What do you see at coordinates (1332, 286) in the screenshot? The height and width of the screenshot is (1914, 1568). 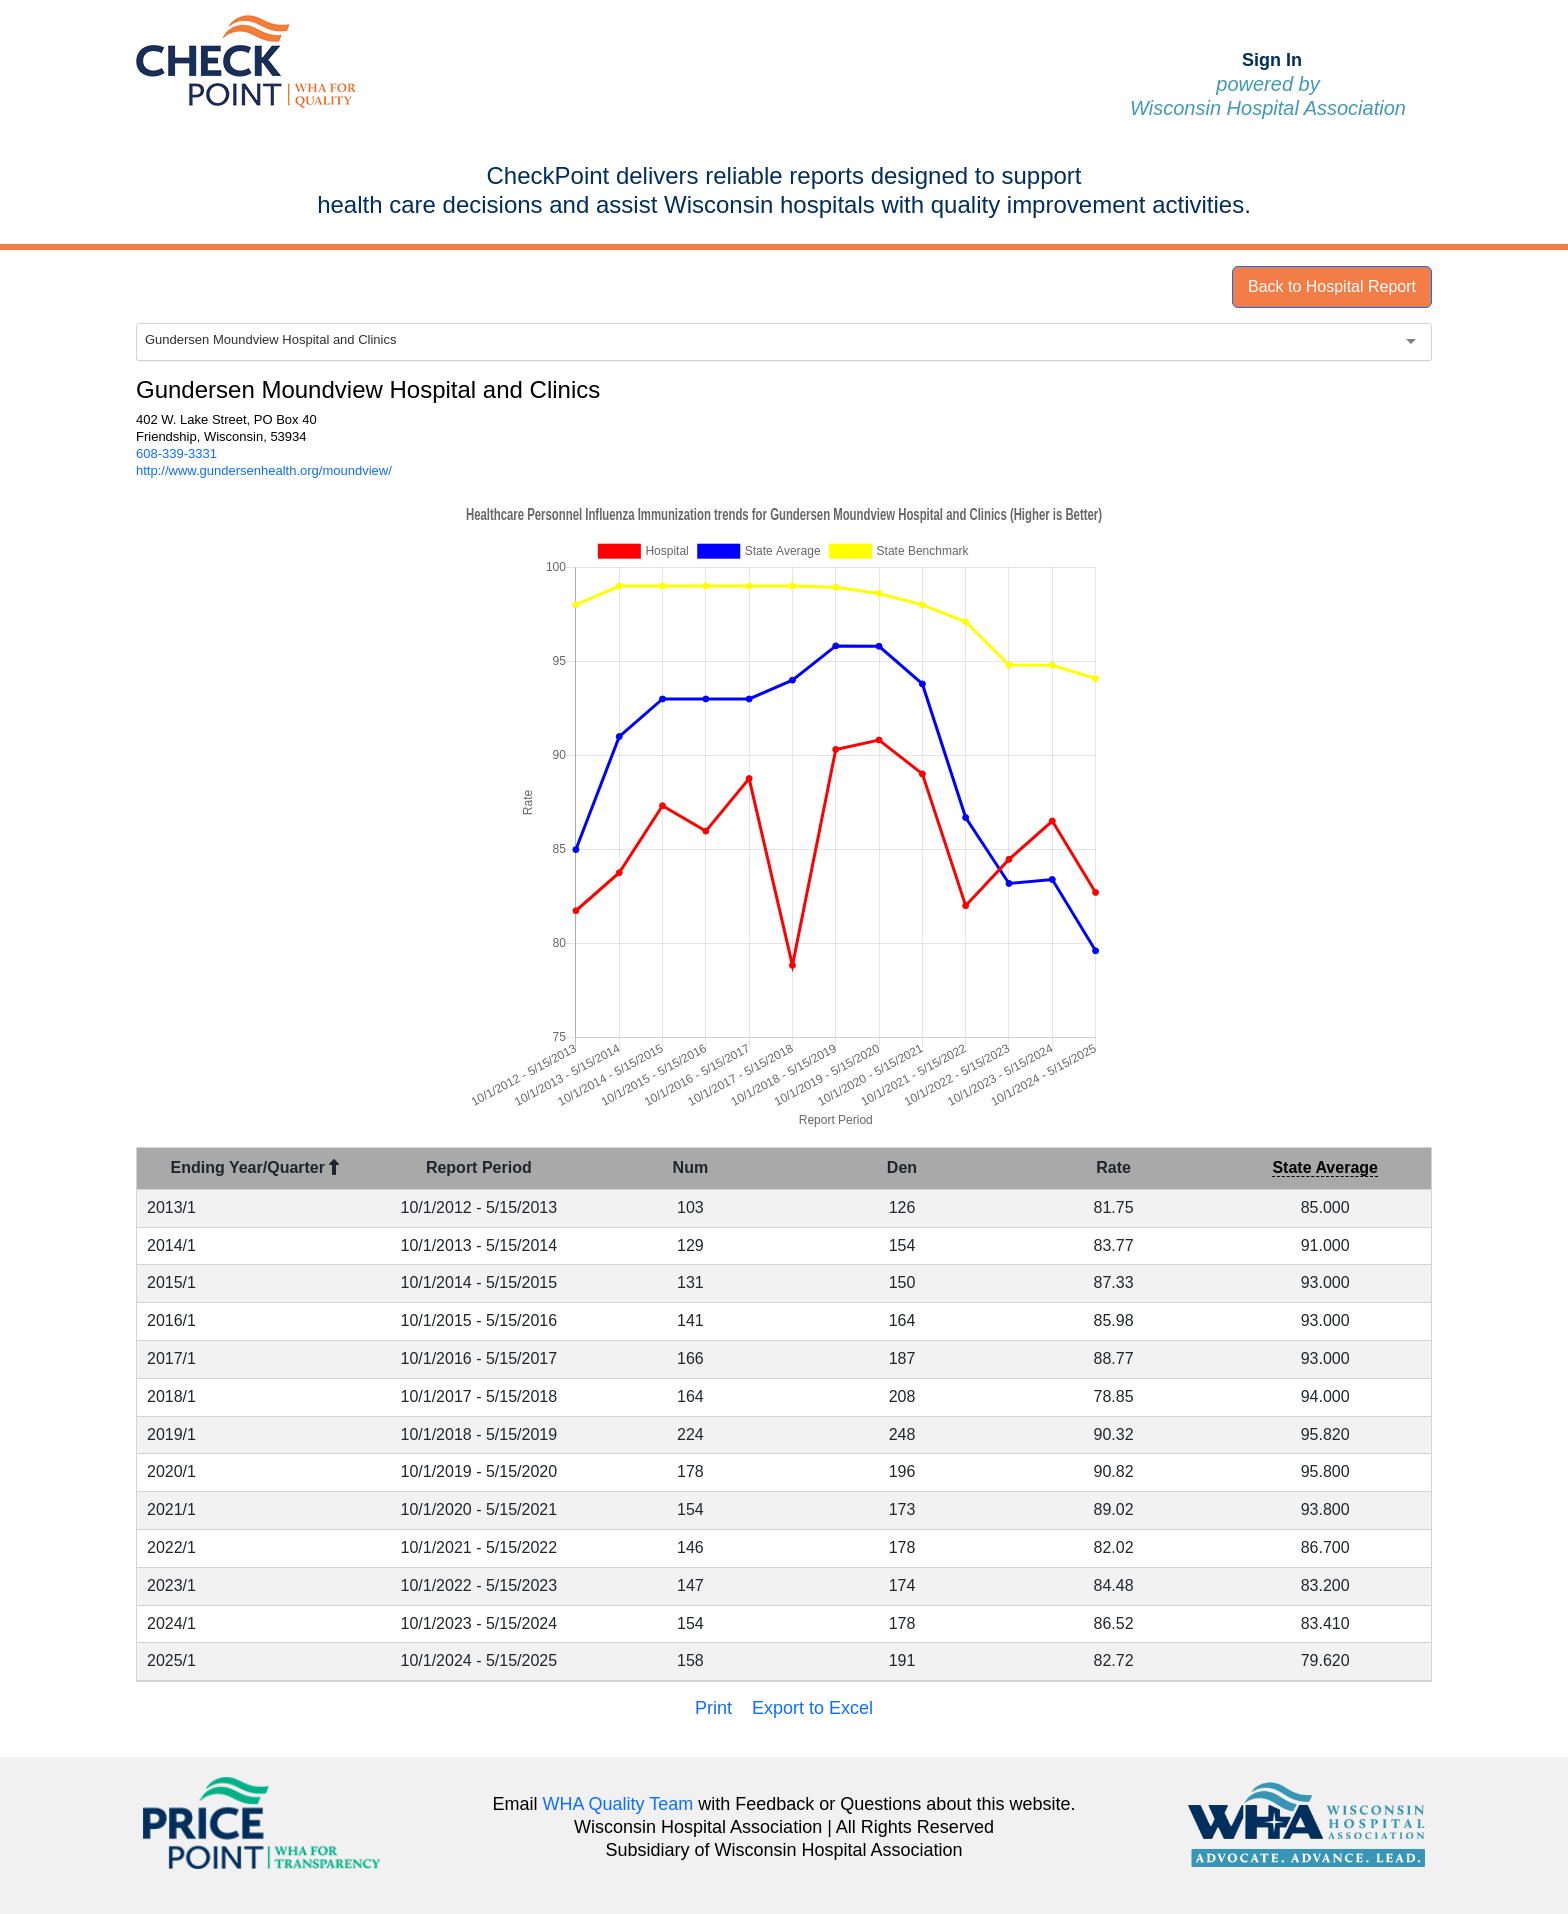 I see `Back to Hospital Report` at bounding box center [1332, 286].